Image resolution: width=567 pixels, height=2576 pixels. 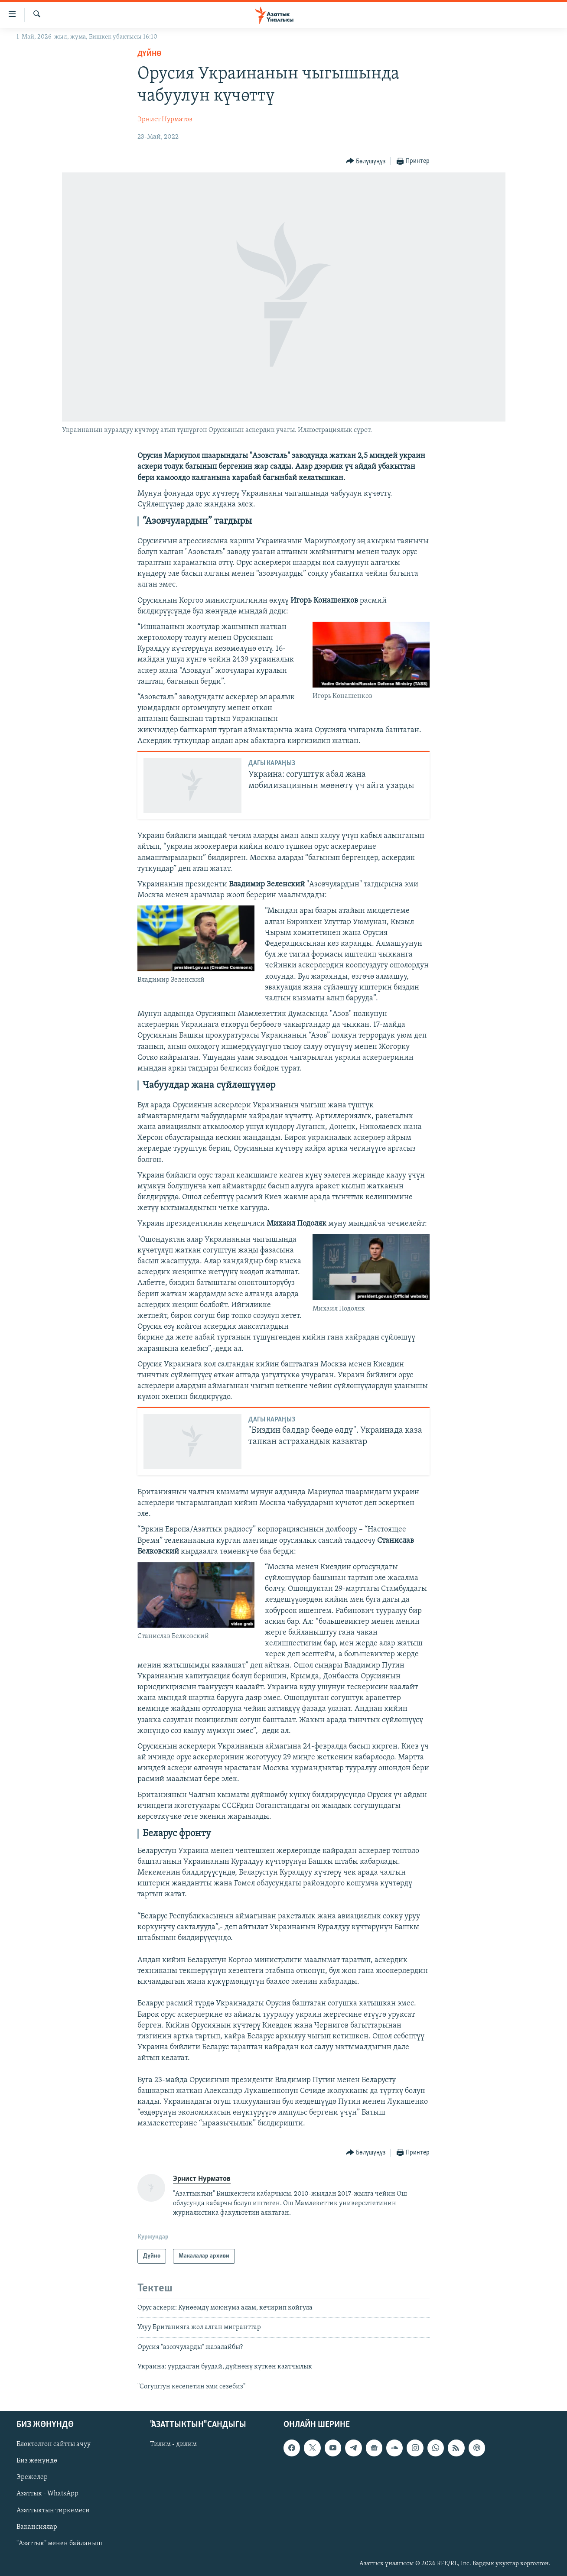 What do you see at coordinates (53, 2510) in the screenshot?
I see `Азаттыктын тиркемеси` at bounding box center [53, 2510].